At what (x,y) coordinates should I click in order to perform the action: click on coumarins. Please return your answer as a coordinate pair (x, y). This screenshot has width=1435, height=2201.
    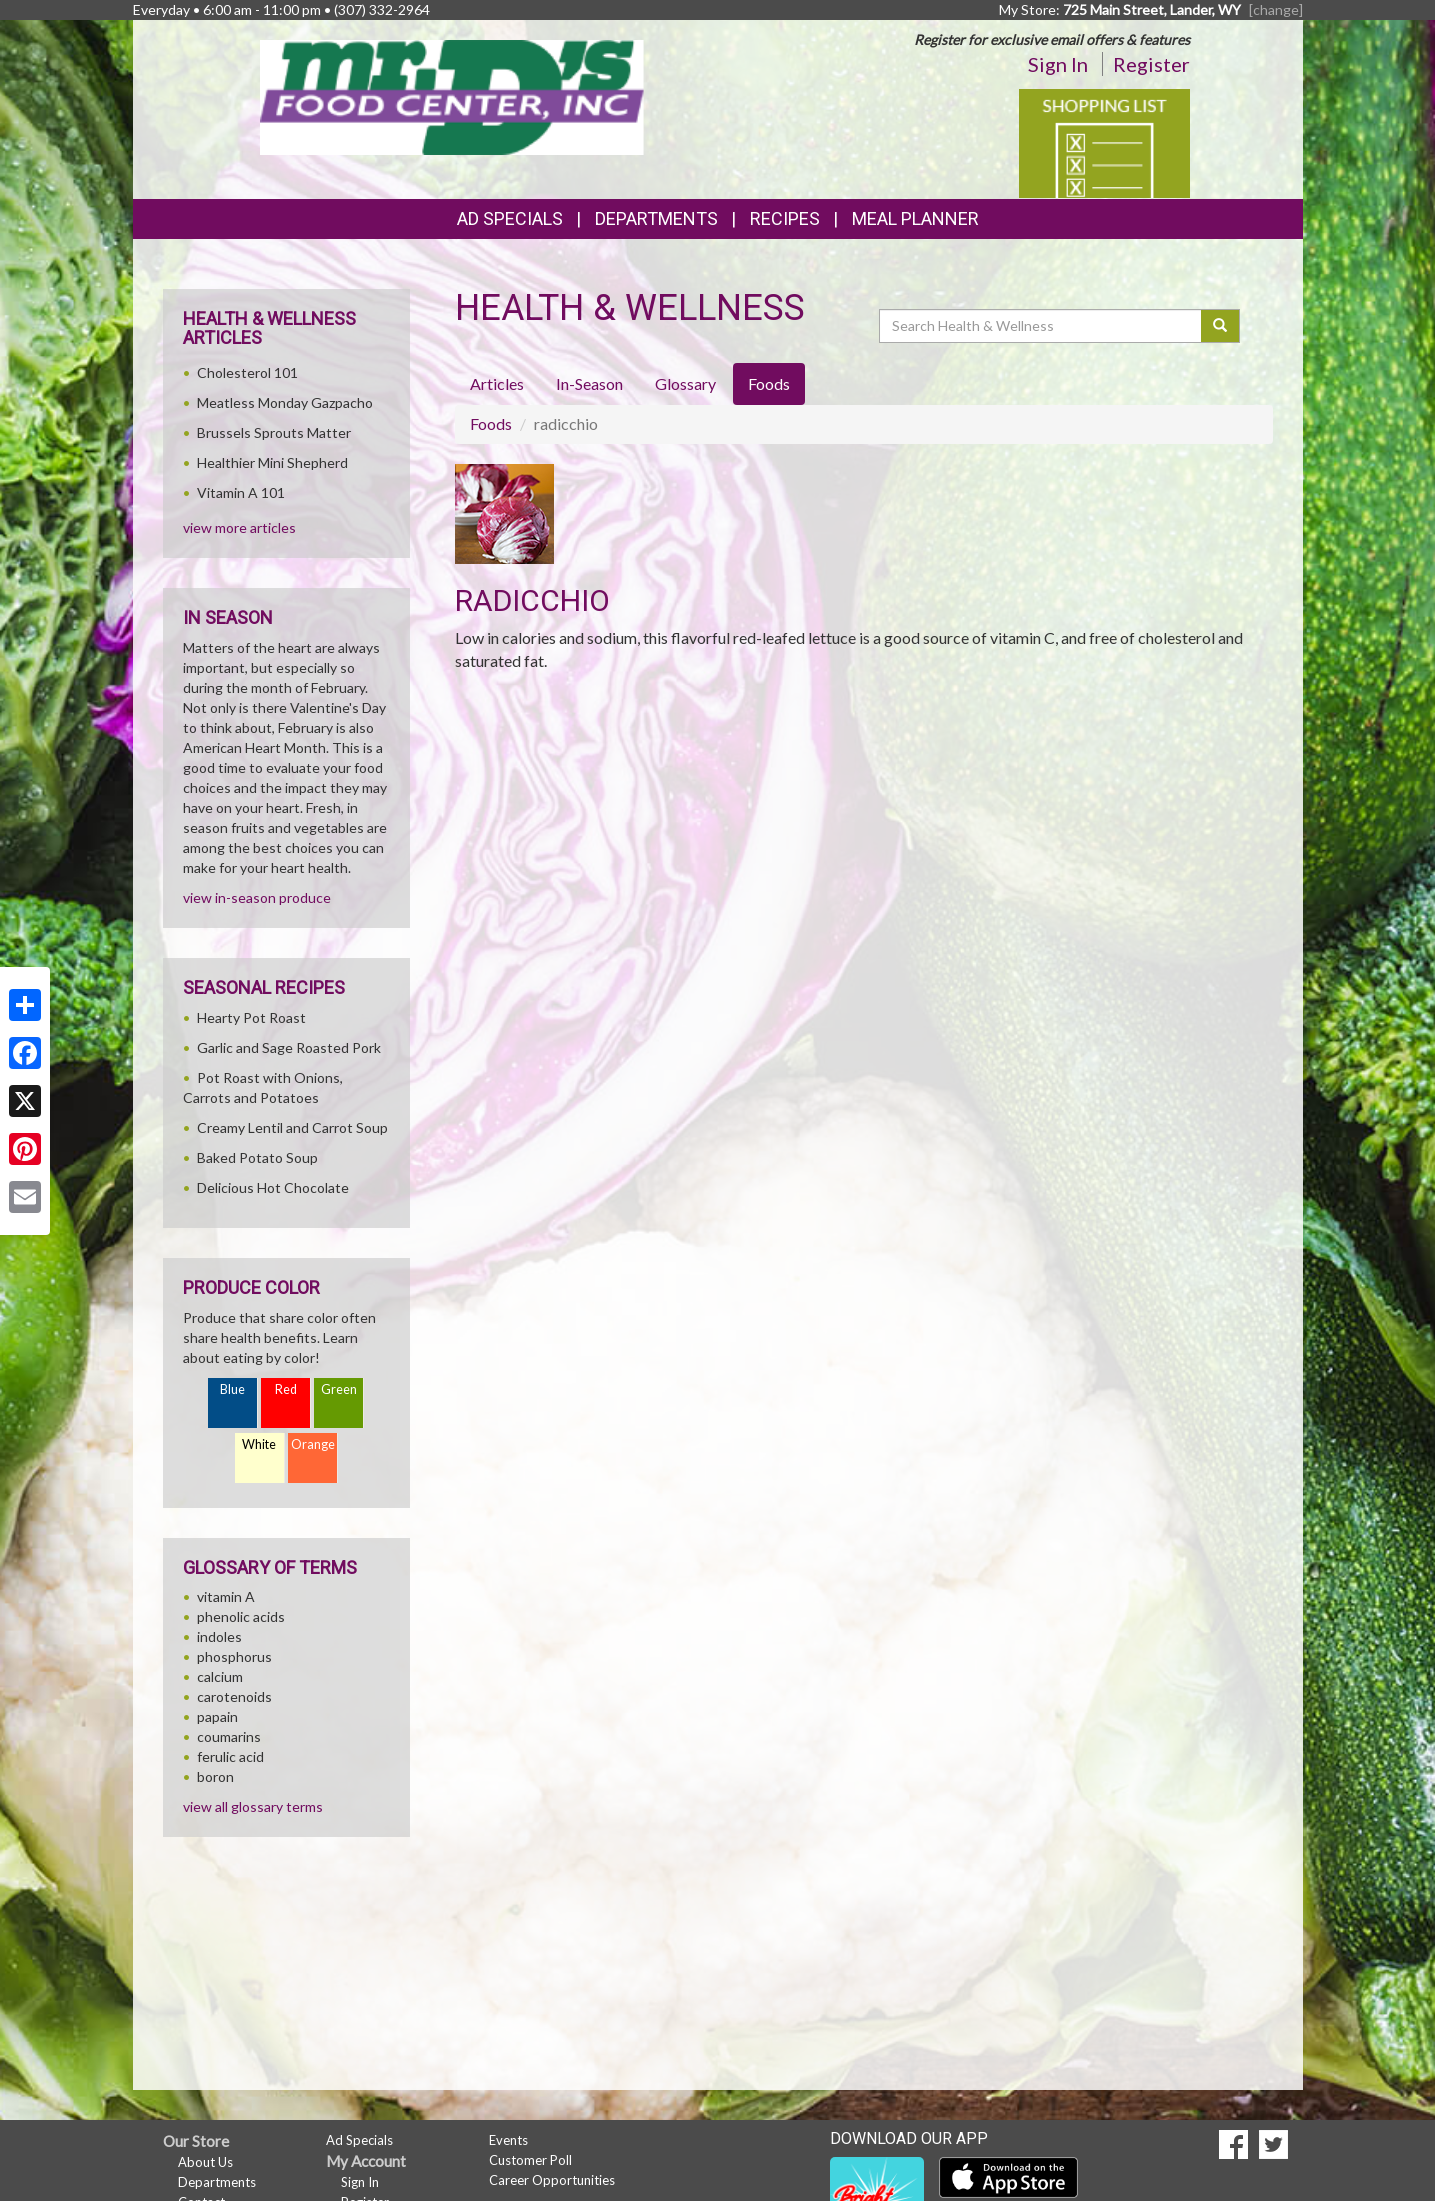
    Looking at the image, I should click on (229, 1736).